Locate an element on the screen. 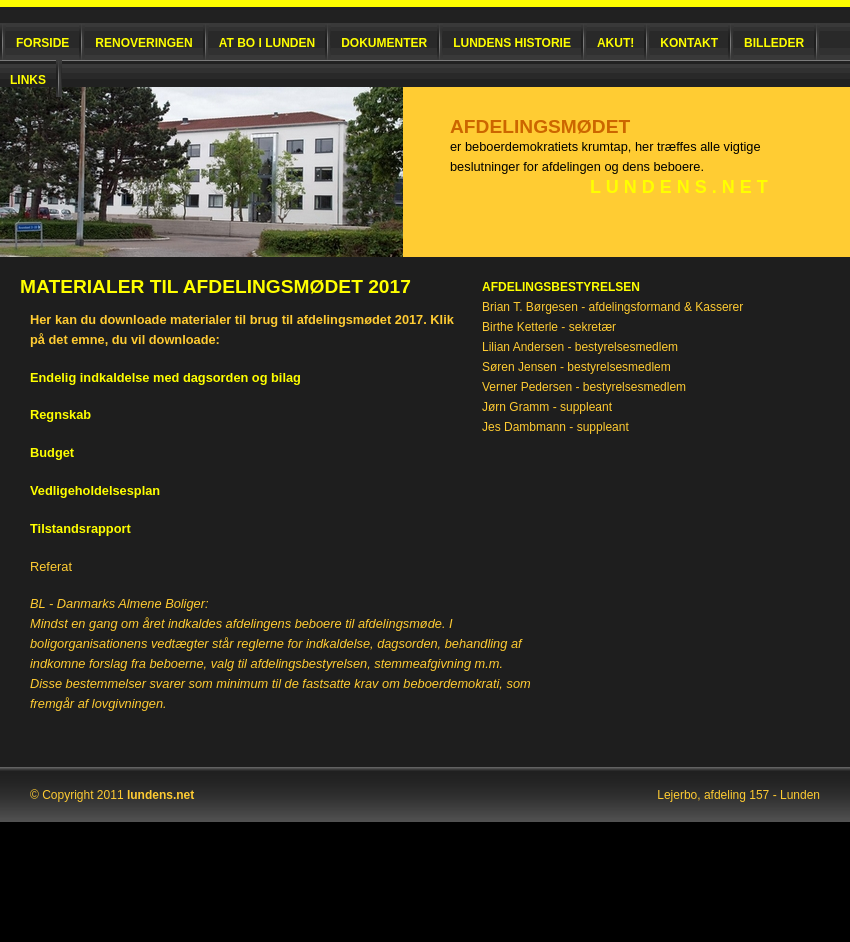  Forside is located at coordinates (42, 43).